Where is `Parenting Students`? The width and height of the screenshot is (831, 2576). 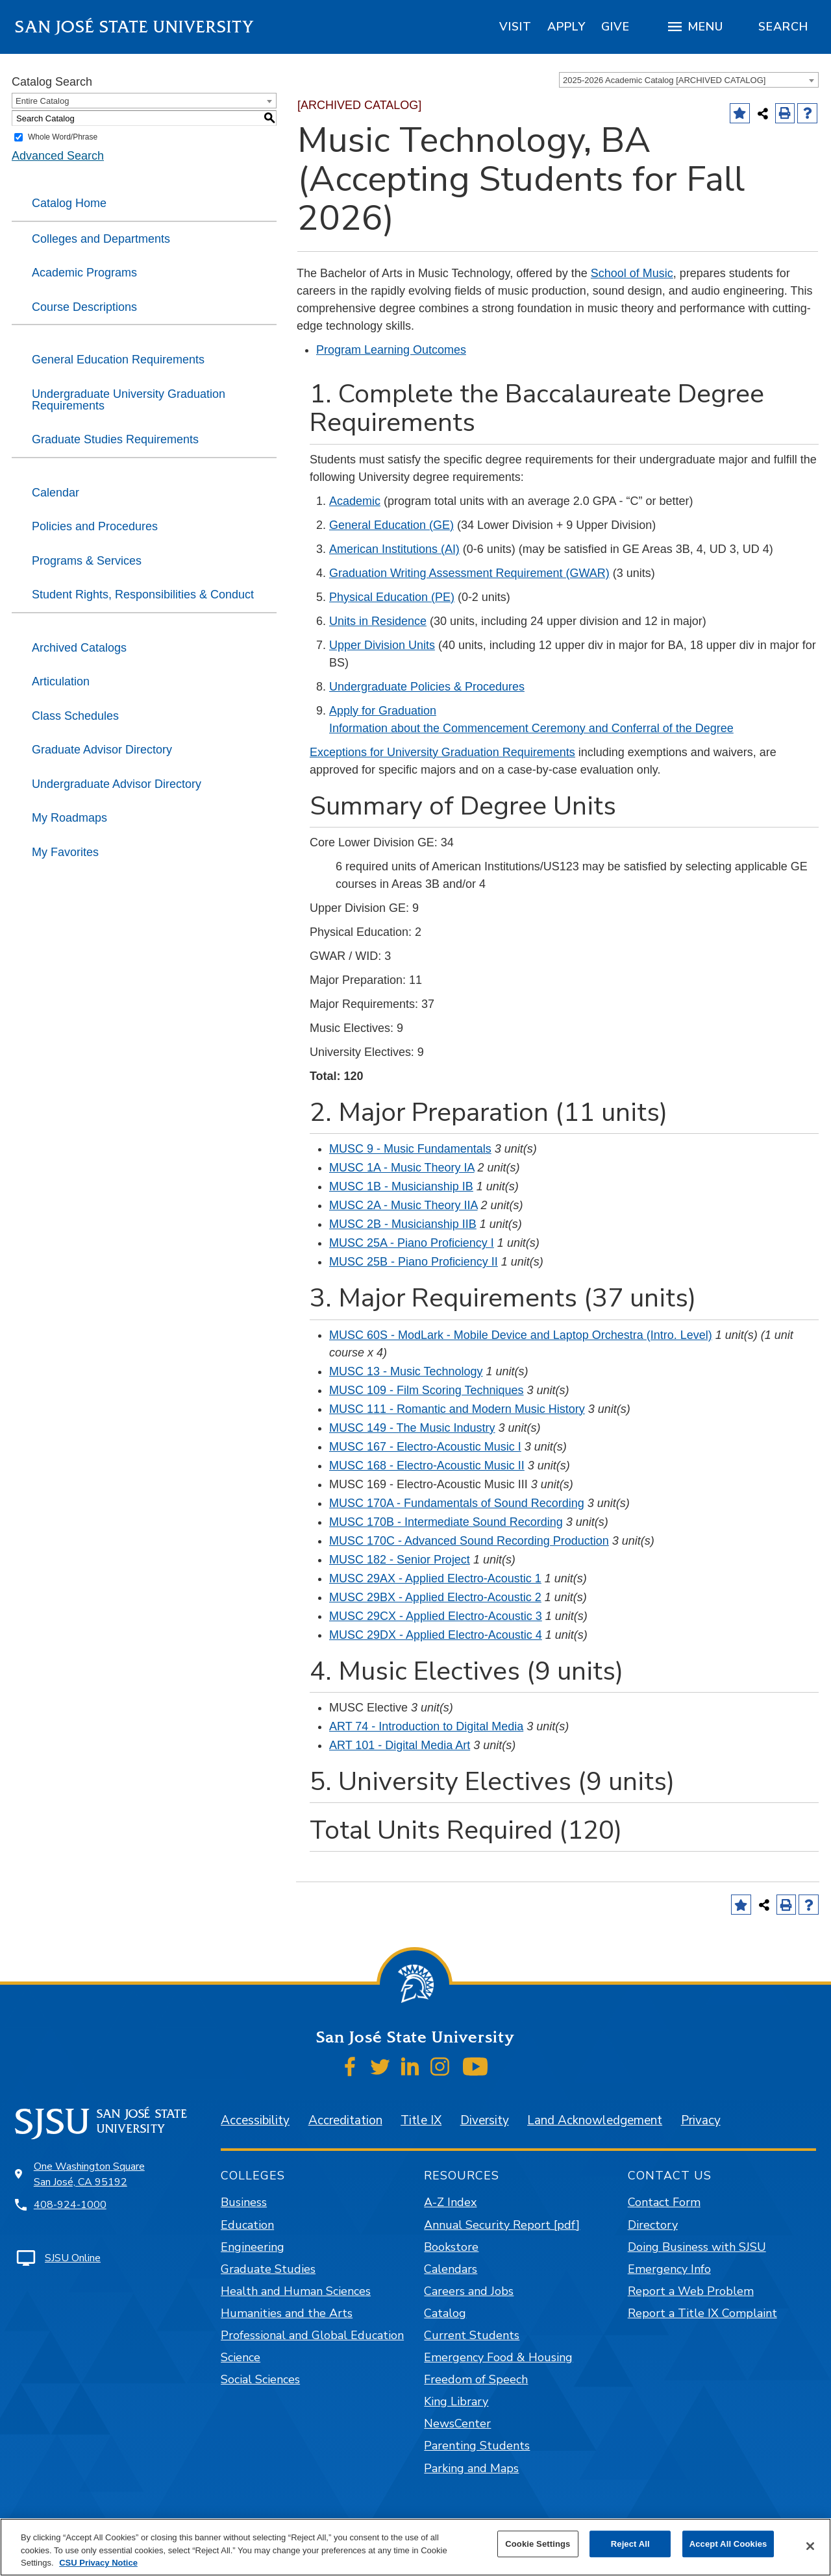 Parenting Students is located at coordinates (477, 2445).